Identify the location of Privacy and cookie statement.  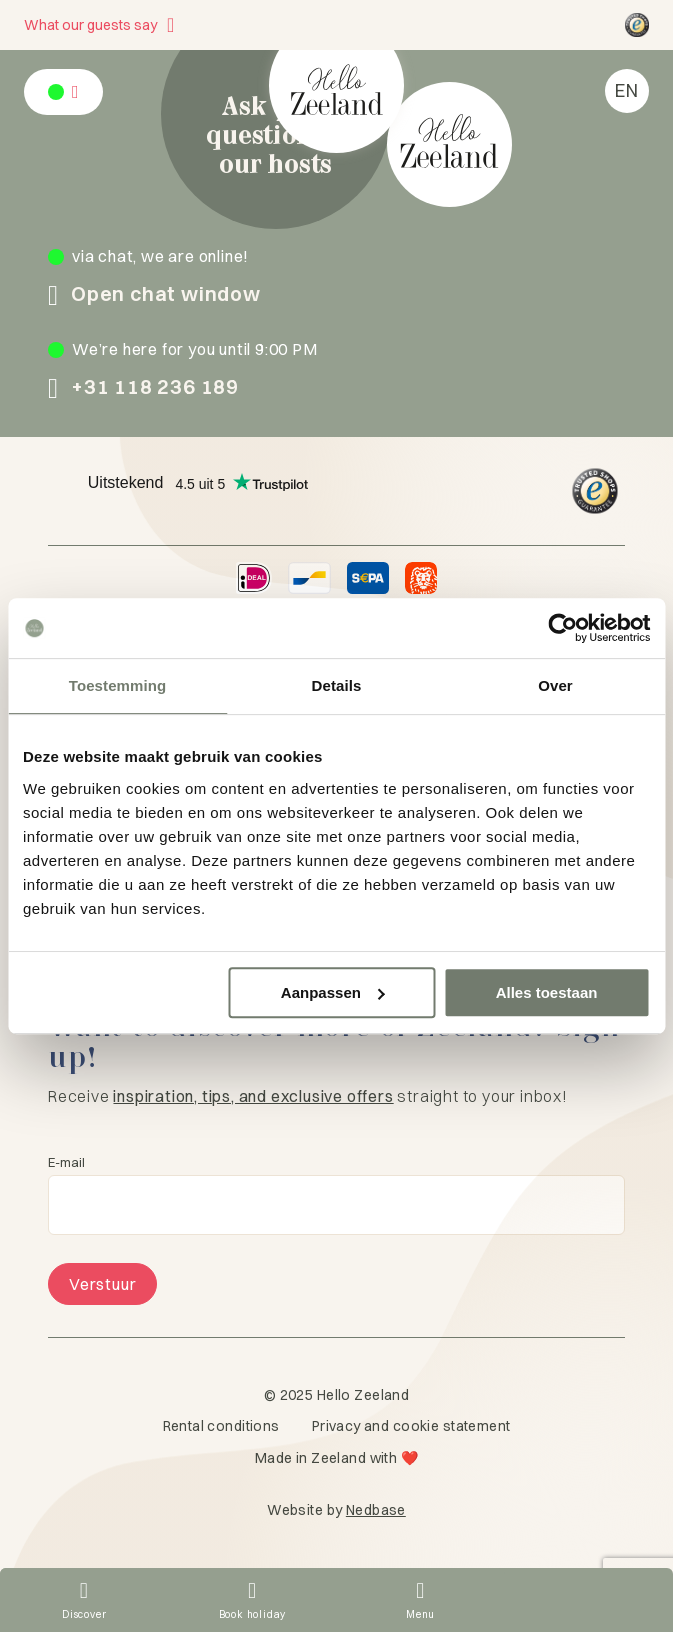
(411, 1426).